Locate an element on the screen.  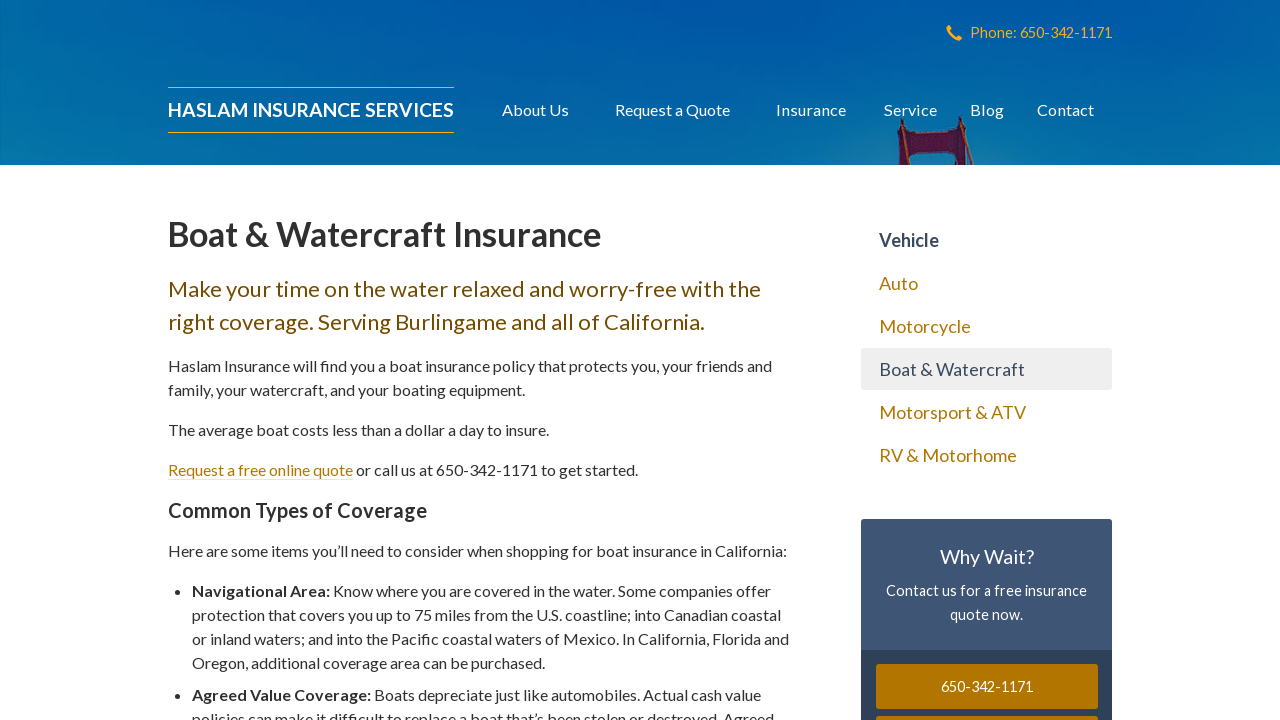
Auto is located at coordinates (898, 283).